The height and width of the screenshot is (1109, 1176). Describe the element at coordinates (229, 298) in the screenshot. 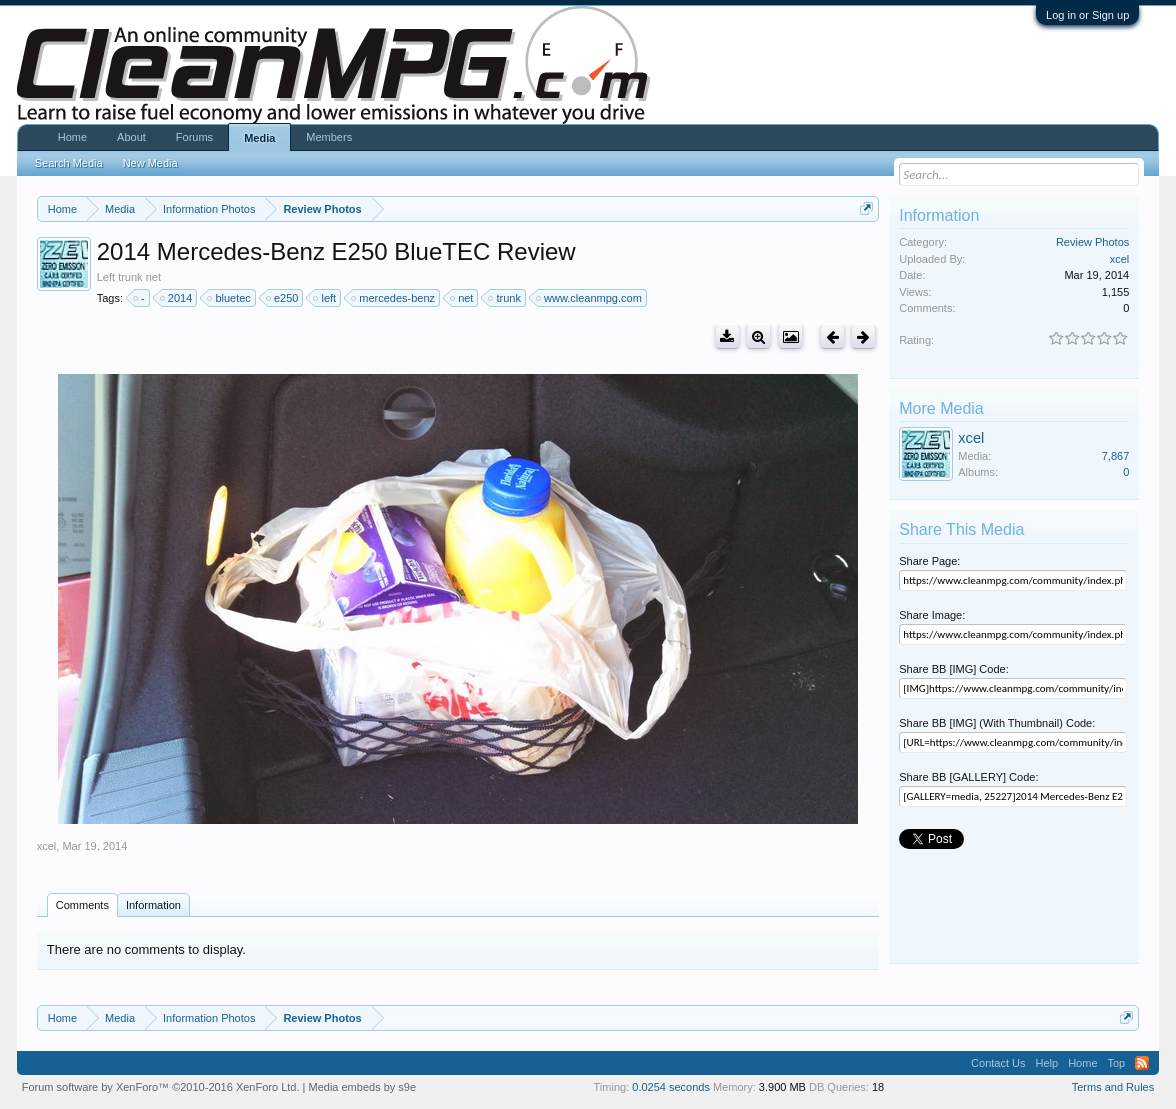

I see `bluetec` at that location.